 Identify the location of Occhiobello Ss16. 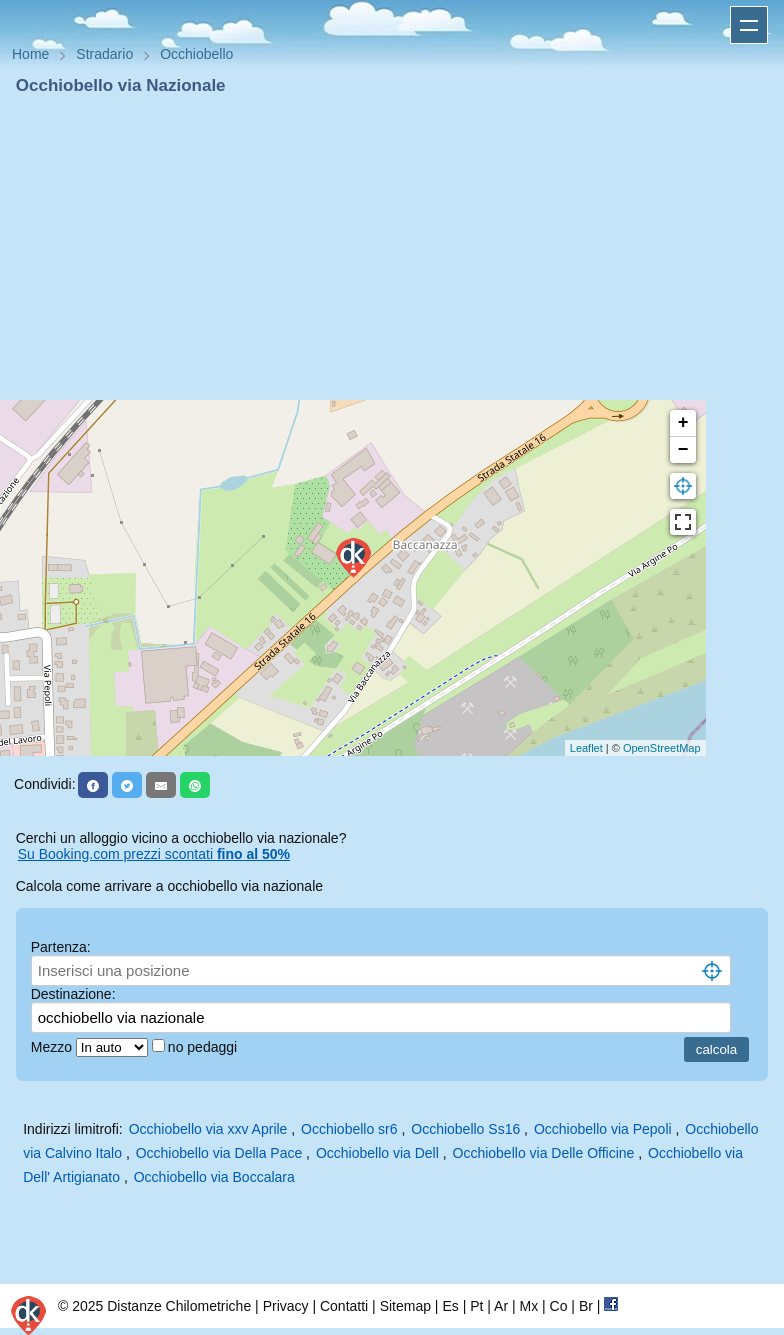
(465, 1129).